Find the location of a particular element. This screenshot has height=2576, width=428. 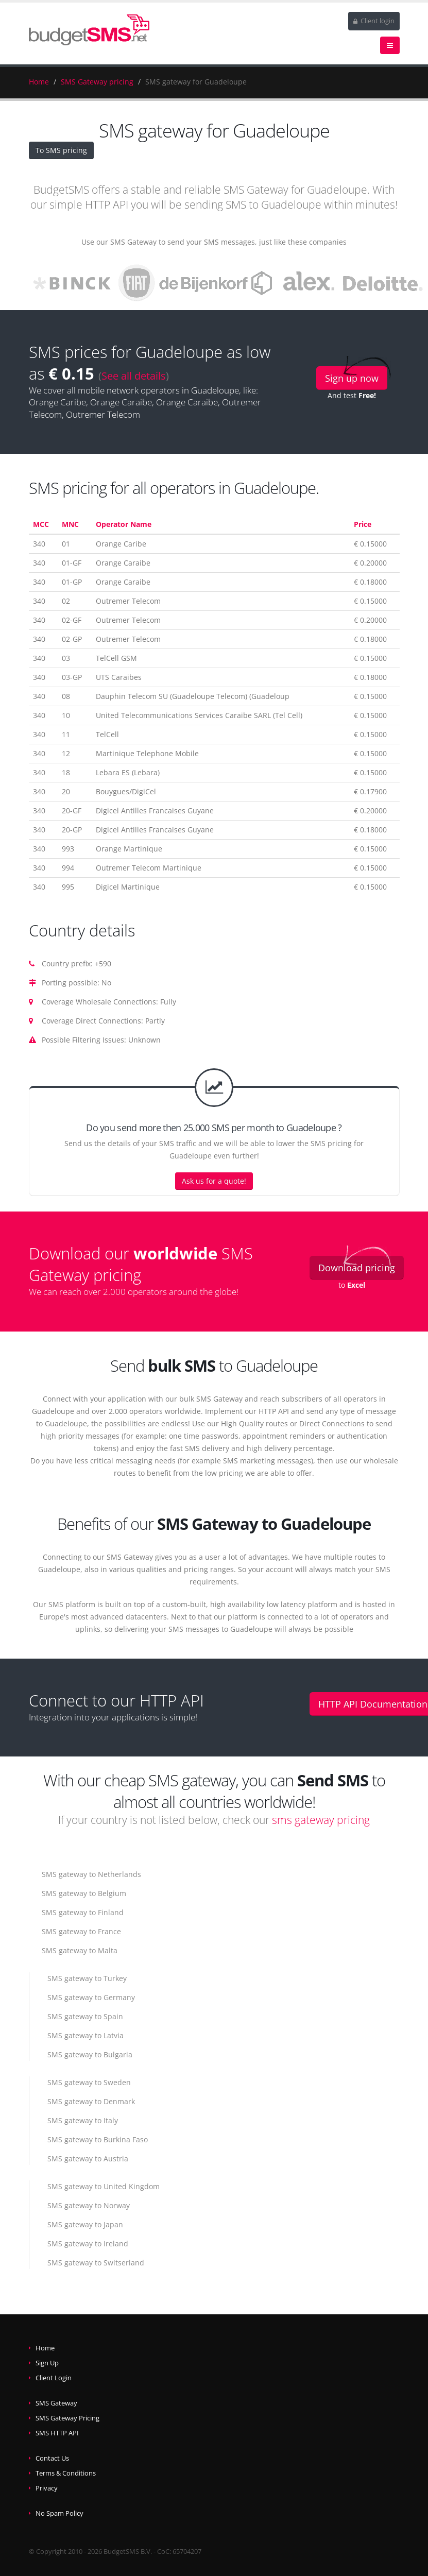

SMS Gateway is located at coordinates (56, 2403).